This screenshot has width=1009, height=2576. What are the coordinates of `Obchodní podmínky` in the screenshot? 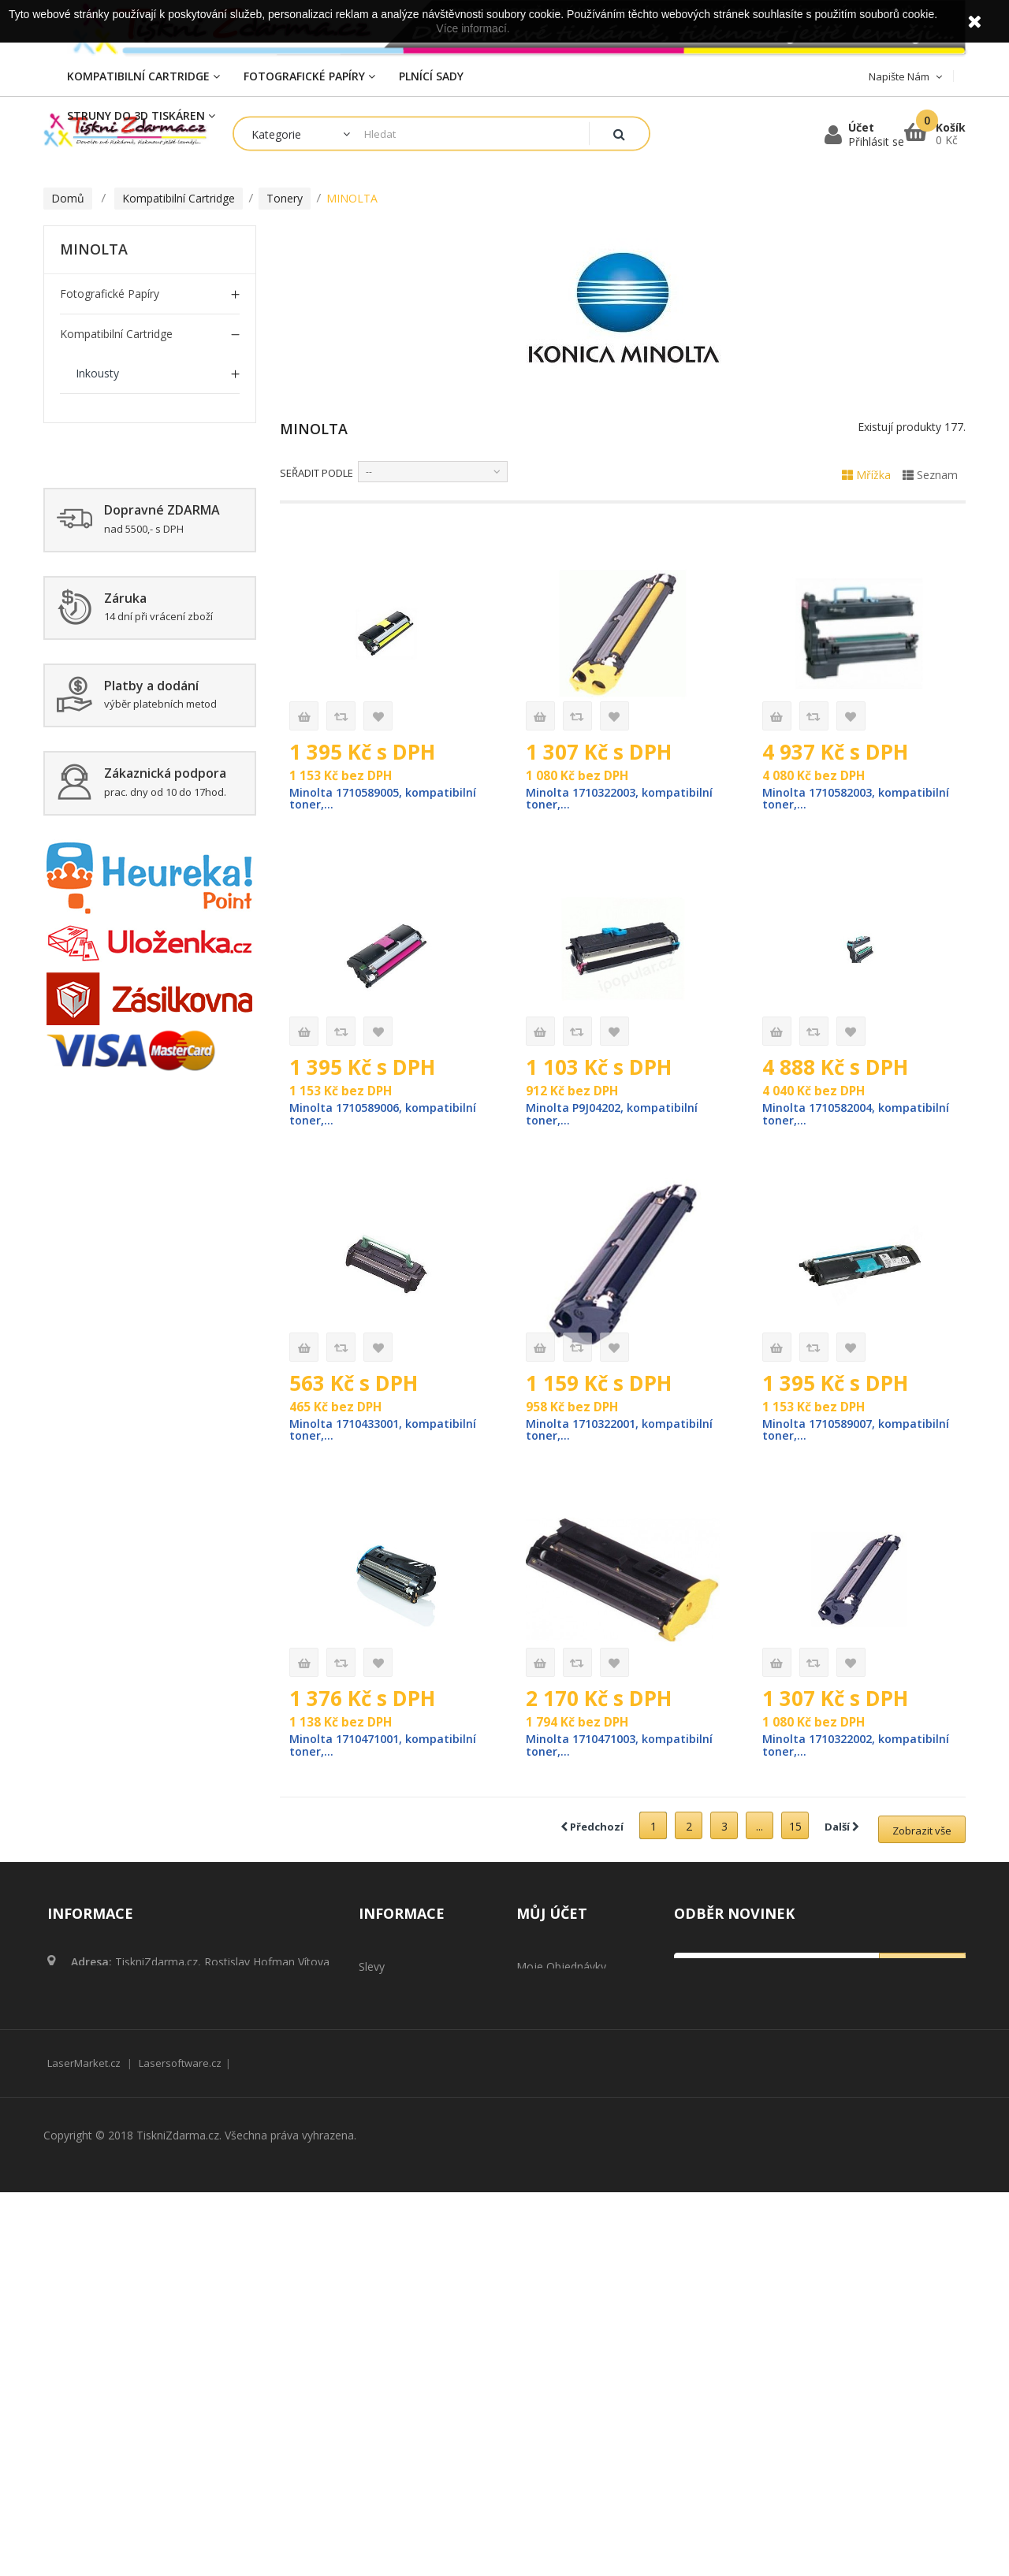 It's located at (410, 2238).